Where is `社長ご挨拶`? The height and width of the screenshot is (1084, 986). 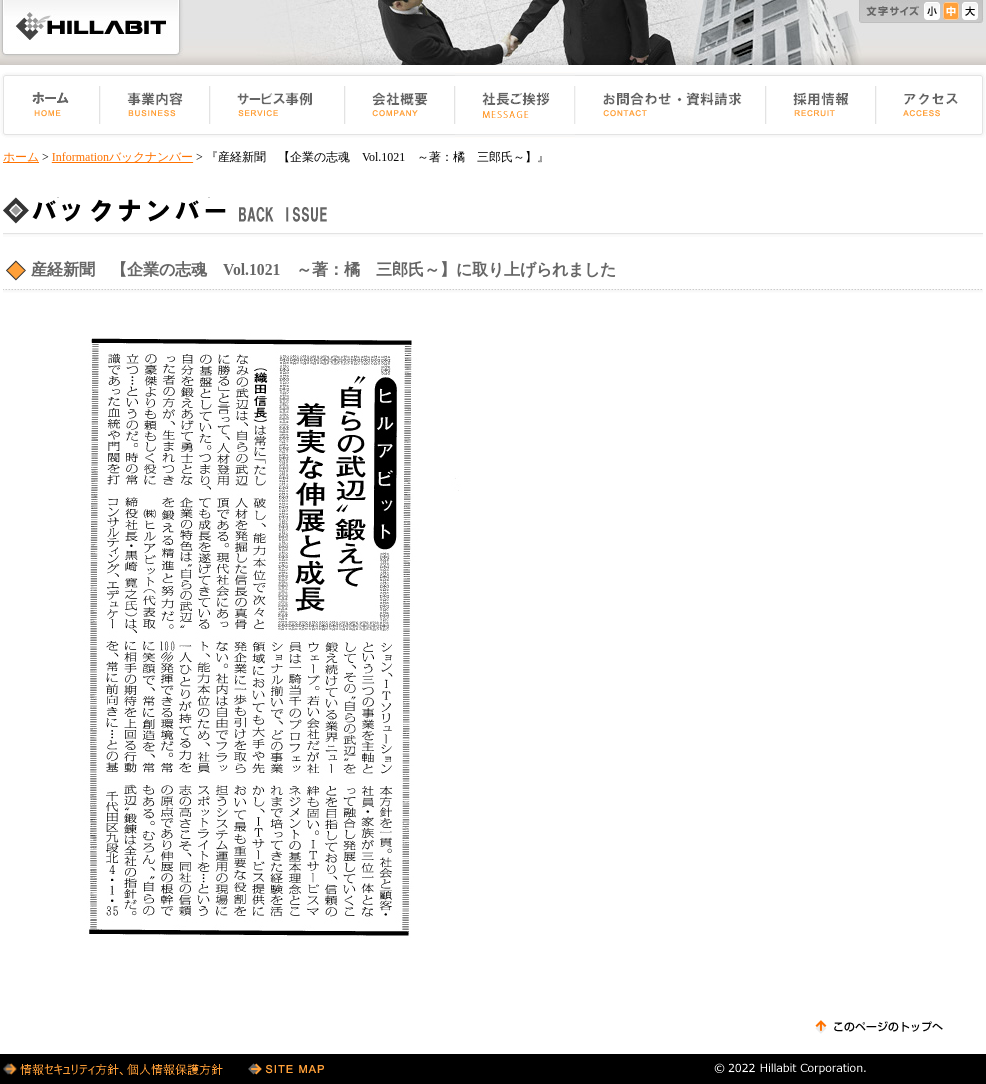 社長ご挨拶 is located at coordinates (515, 105).